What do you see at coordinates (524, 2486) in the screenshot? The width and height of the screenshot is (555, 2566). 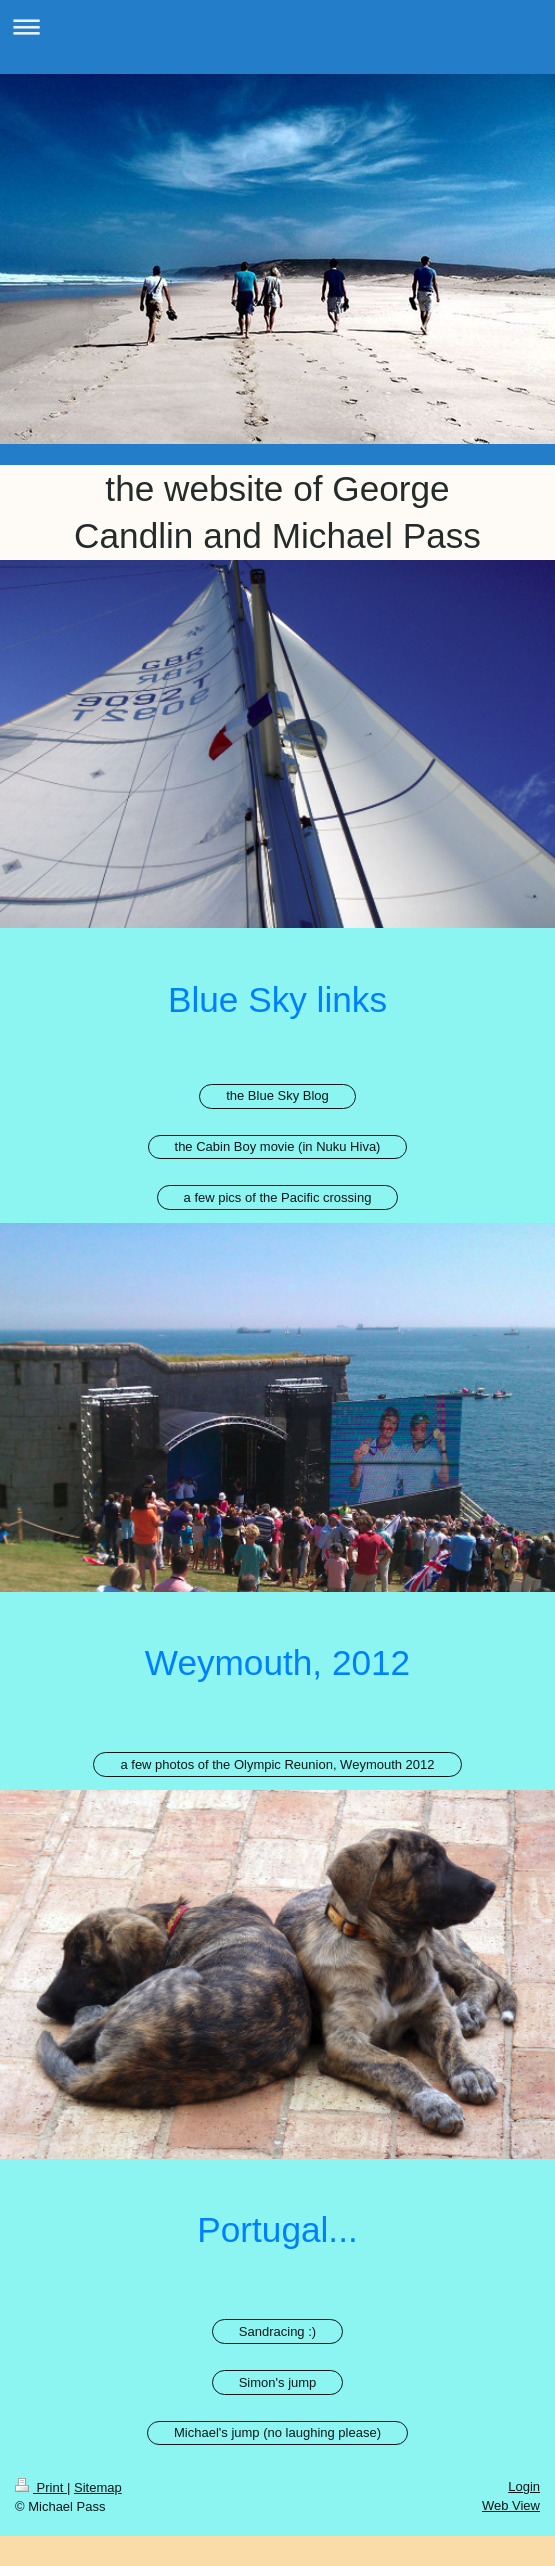 I see `Login` at bounding box center [524, 2486].